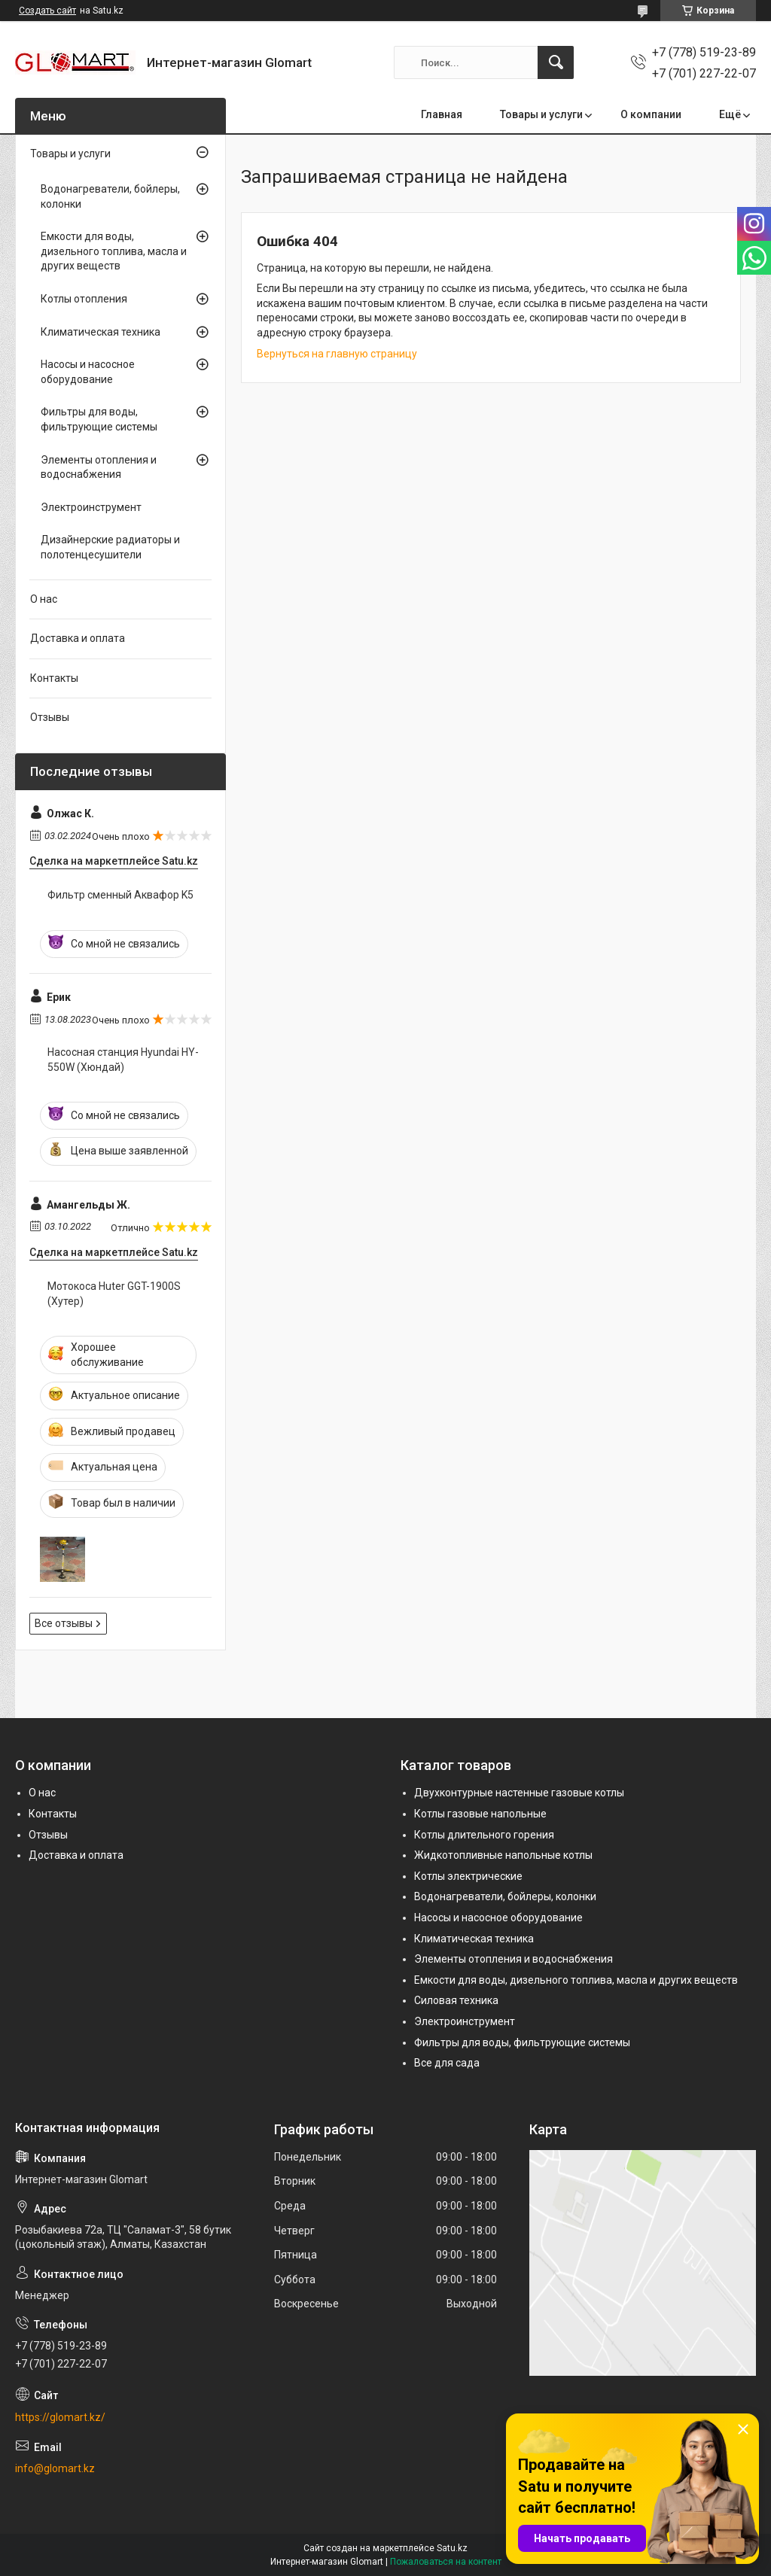 The image size is (771, 2576). I want to click on Котлы электрические, so click(468, 1876).